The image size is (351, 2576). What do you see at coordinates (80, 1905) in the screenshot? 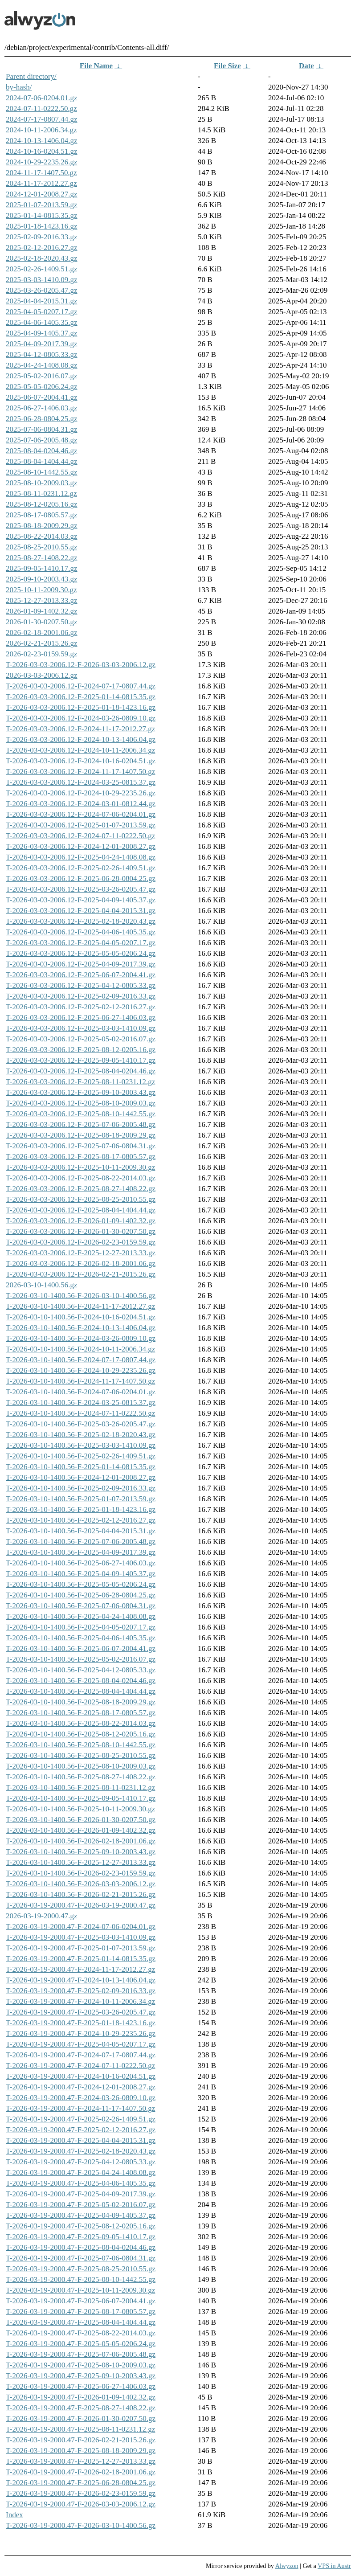
I see `T-2026-03-19-2000.47-F-2026-03-19-2000.47.gz` at bounding box center [80, 1905].